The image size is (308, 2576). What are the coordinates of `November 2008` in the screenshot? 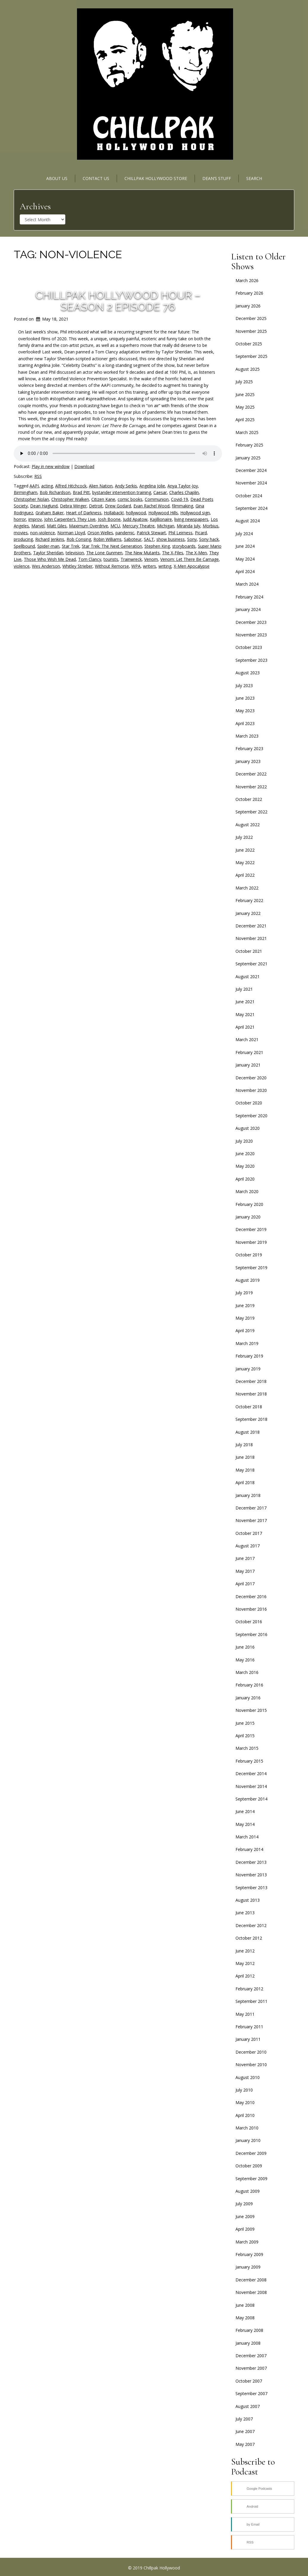 It's located at (251, 2292).